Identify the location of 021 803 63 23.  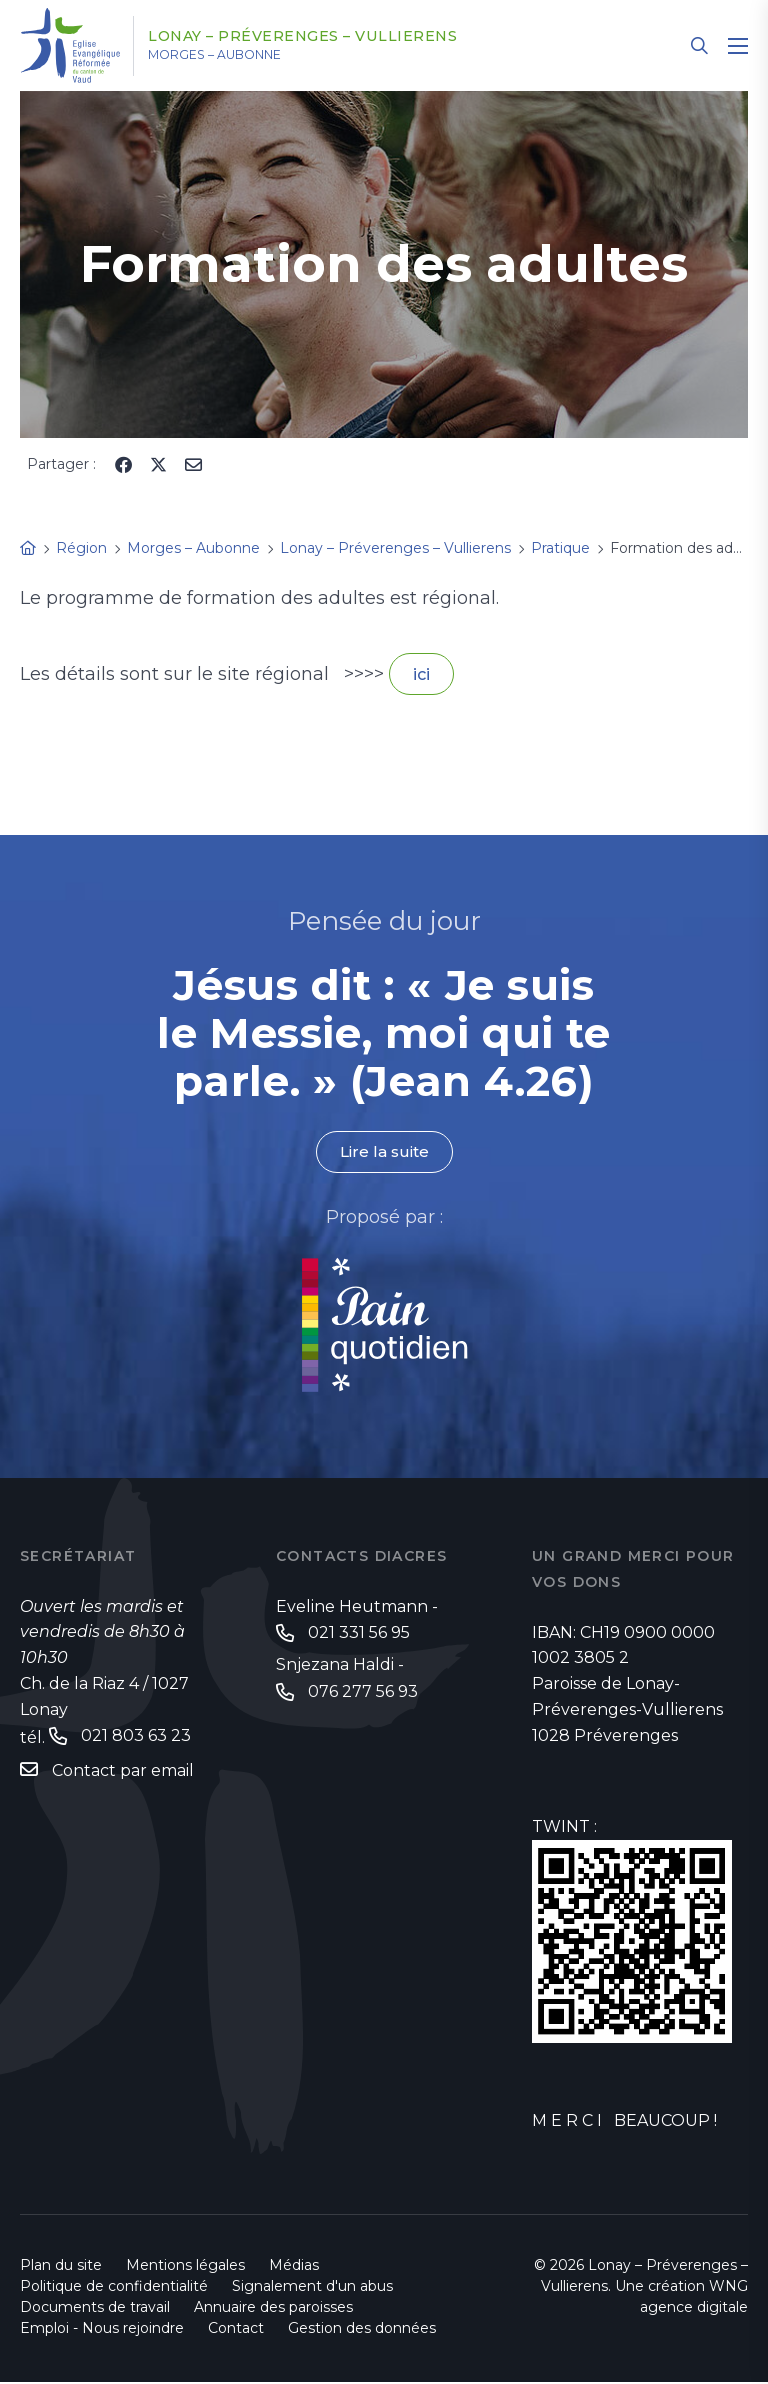
(136, 1738).